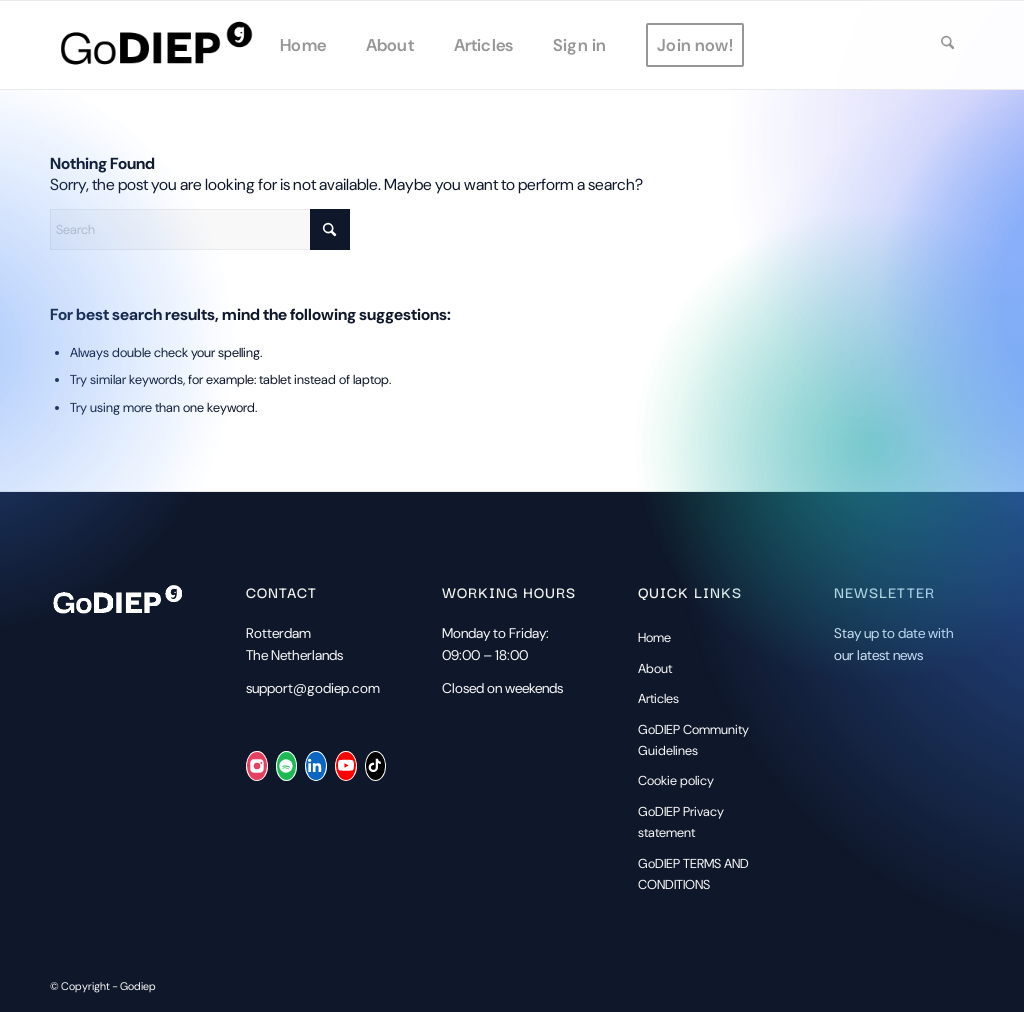 The width and height of the screenshot is (1024, 1012). What do you see at coordinates (287, 766) in the screenshot?
I see `[Spotify]` at bounding box center [287, 766].